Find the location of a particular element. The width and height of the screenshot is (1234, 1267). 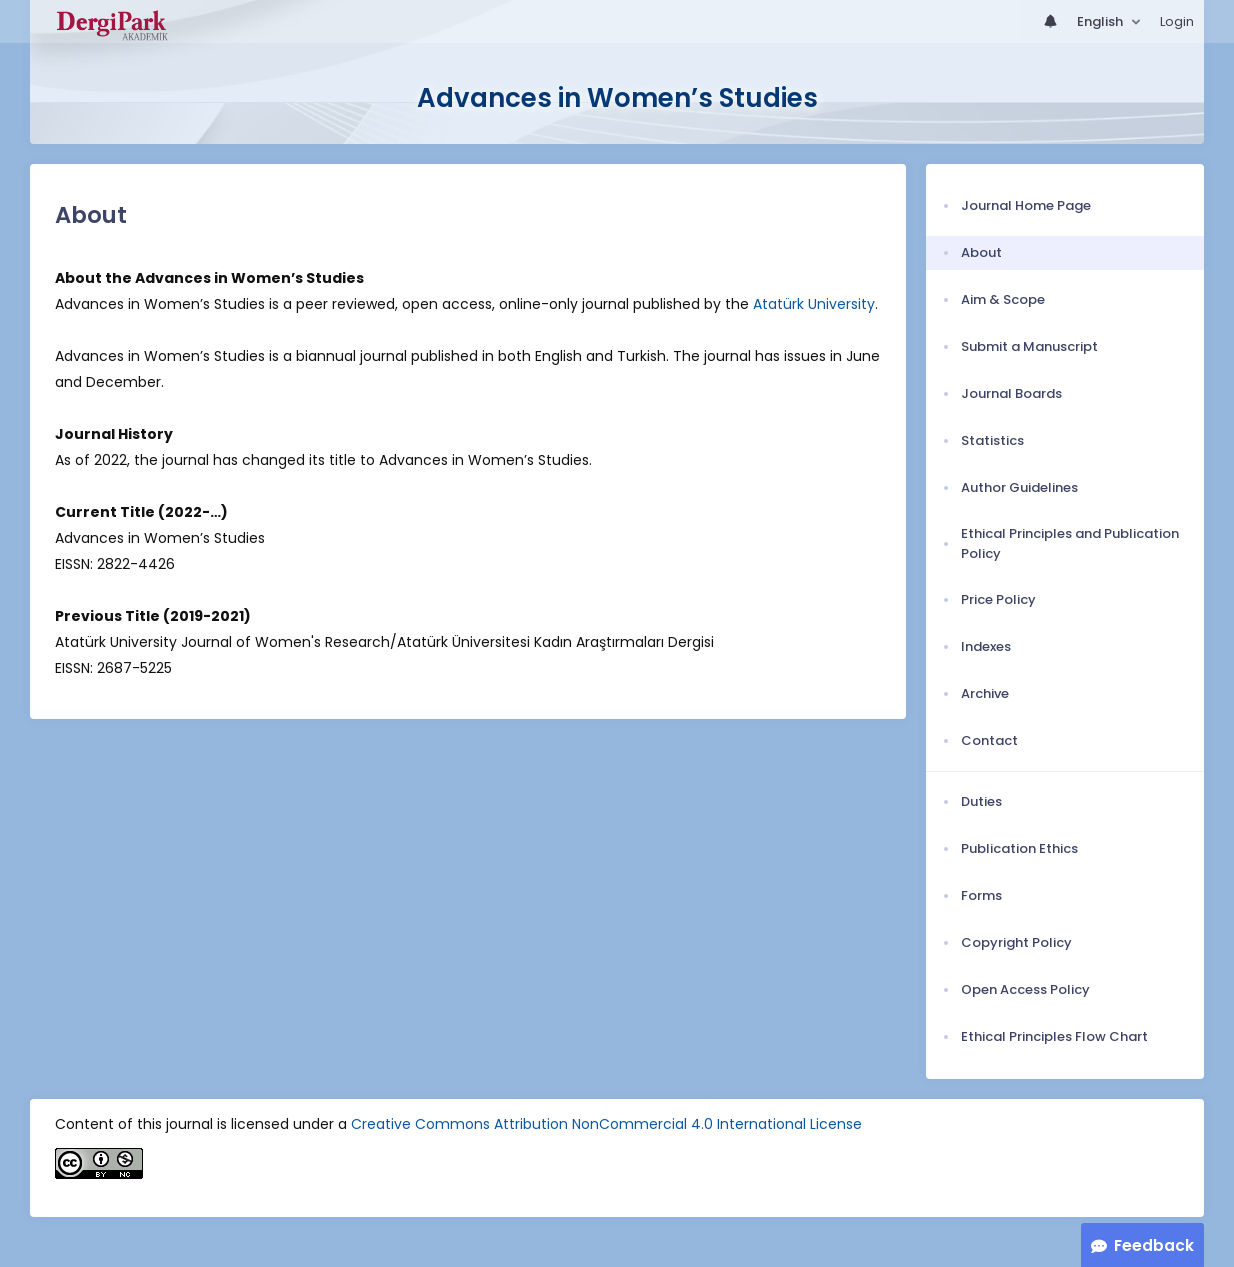

Atatürk University is located at coordinates (814, 304).